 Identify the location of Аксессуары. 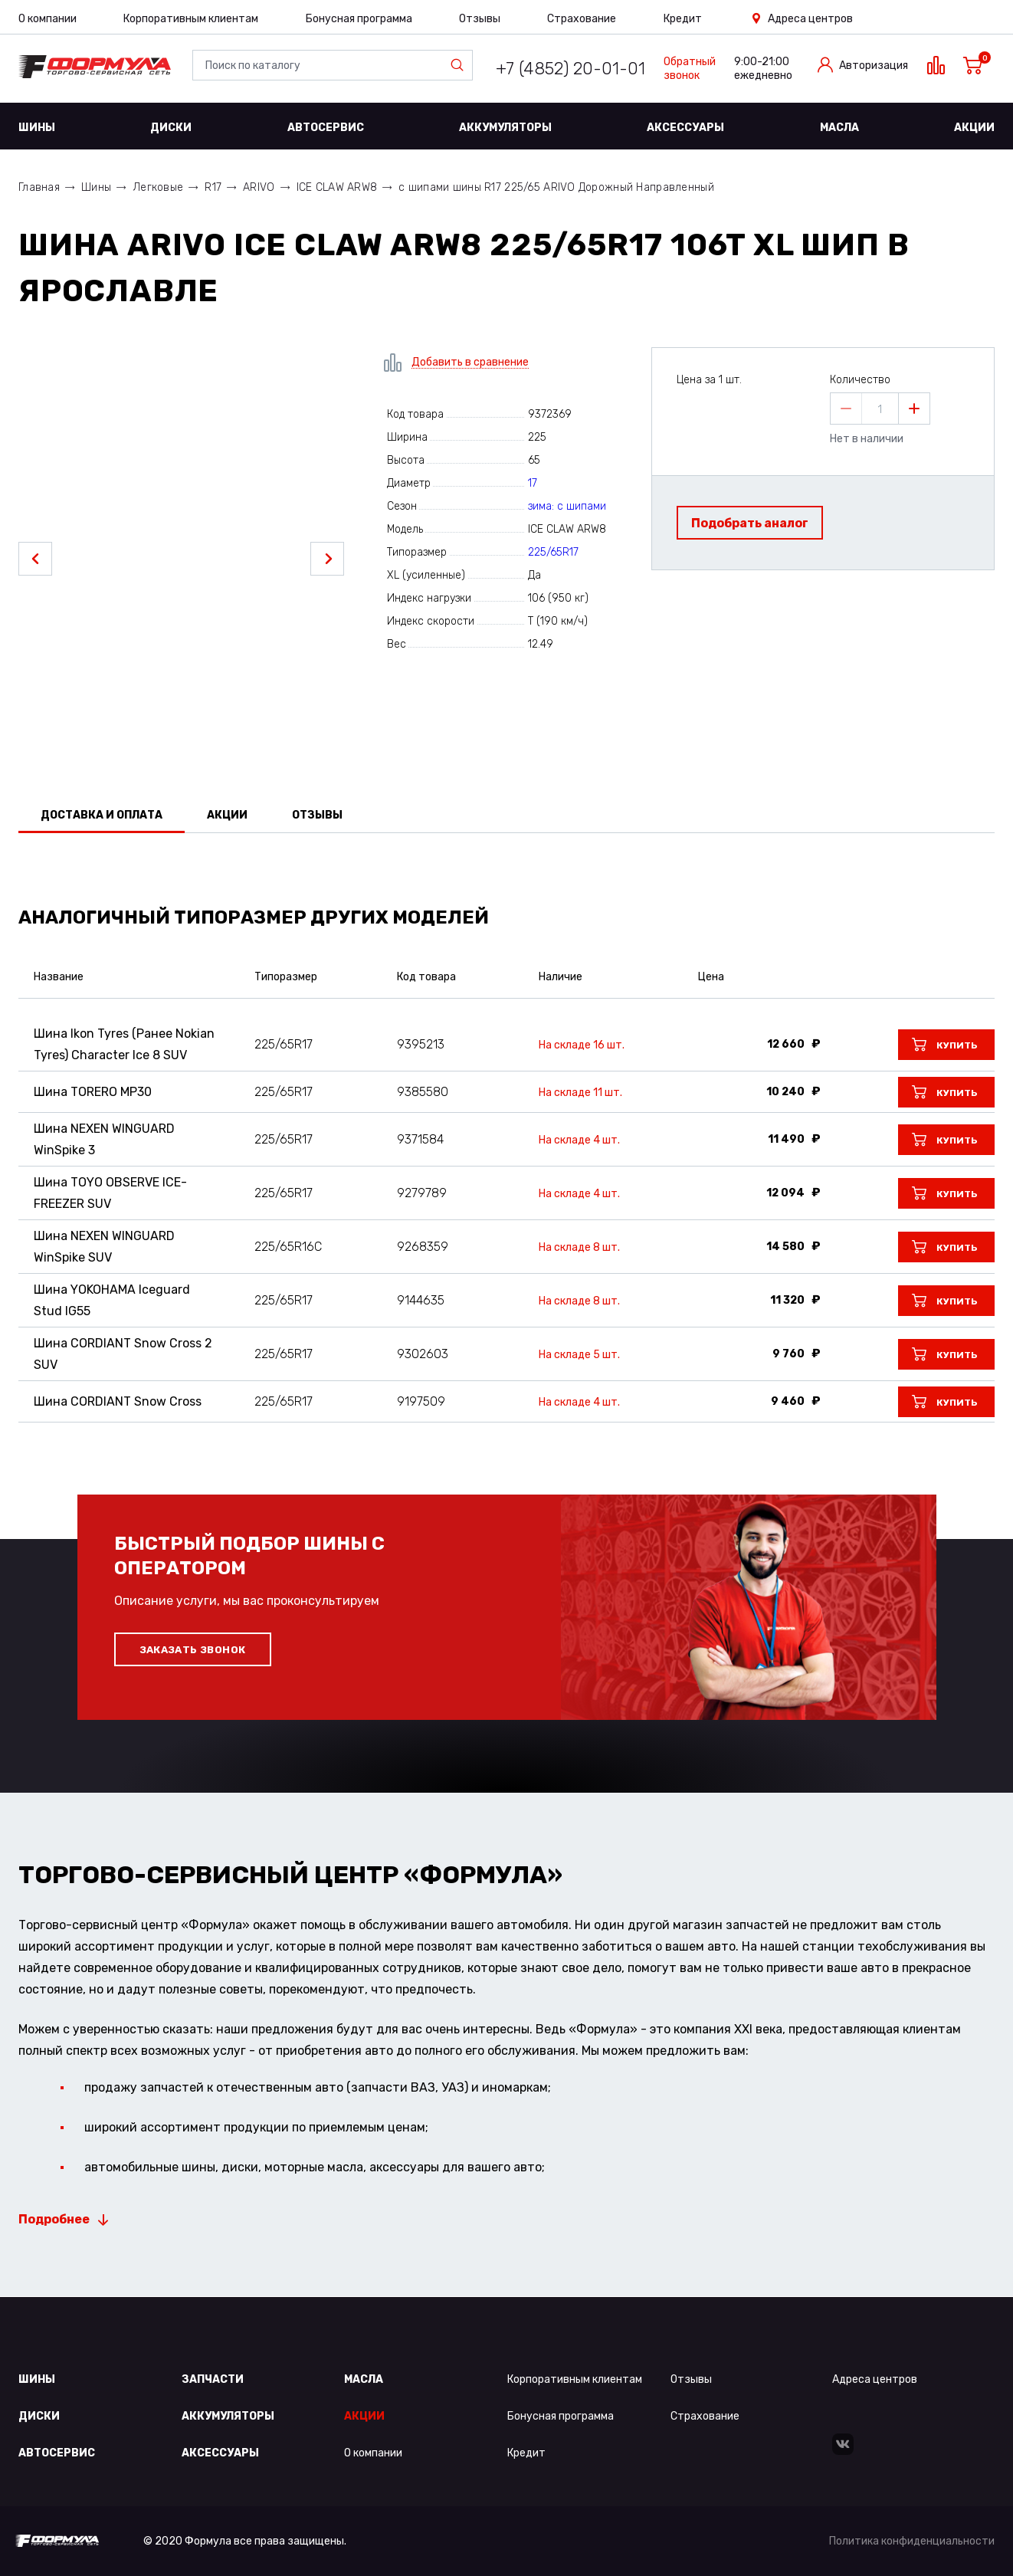
(685, 127).